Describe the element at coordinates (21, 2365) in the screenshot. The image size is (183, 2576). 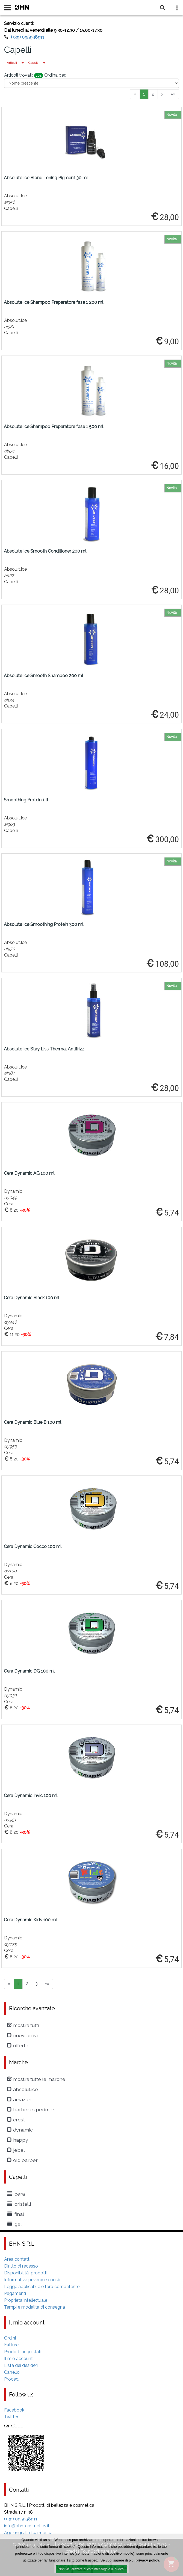
I see `Lista dei desideri` at that location.